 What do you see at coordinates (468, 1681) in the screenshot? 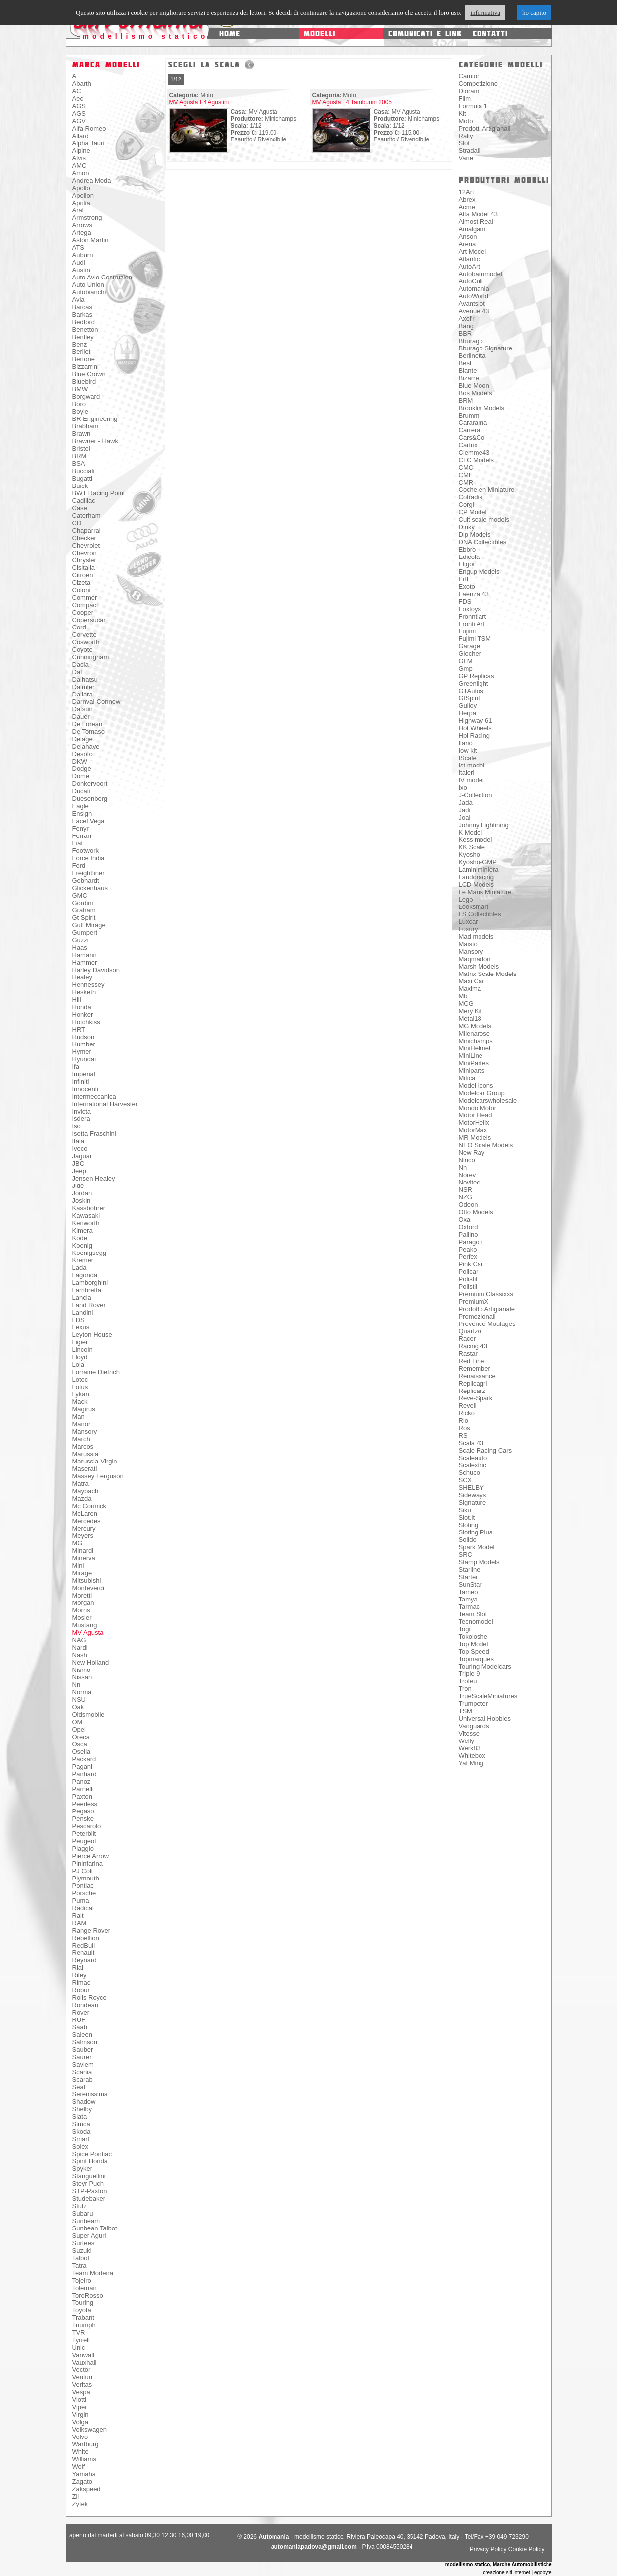
I see `Trofeu` at bounding box center [468, 1681].